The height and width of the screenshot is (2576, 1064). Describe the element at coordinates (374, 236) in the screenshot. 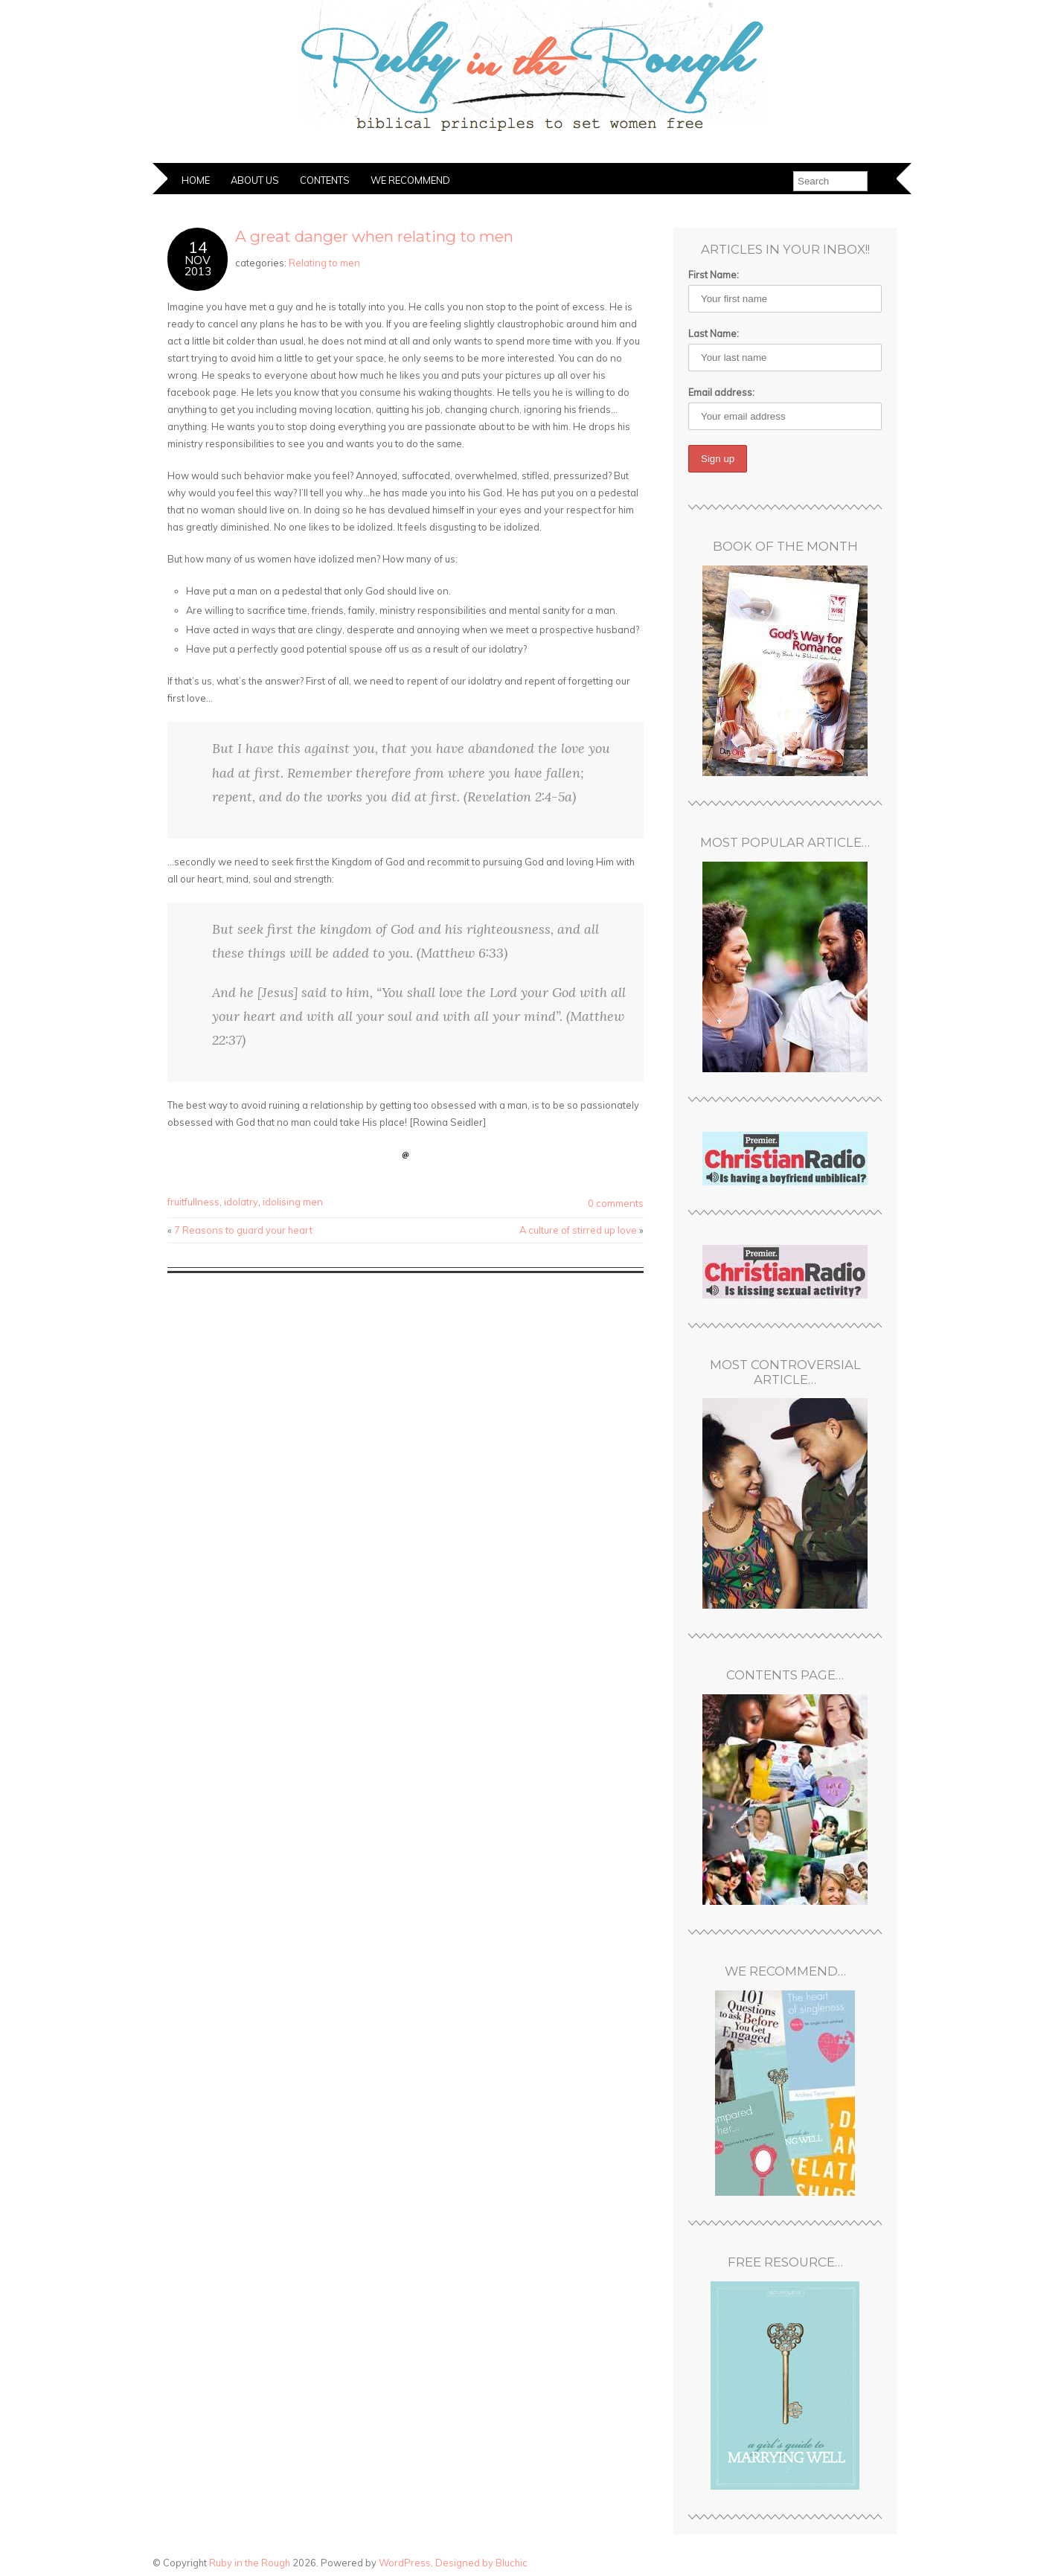

I see `A great danger when relating to men` at that location.